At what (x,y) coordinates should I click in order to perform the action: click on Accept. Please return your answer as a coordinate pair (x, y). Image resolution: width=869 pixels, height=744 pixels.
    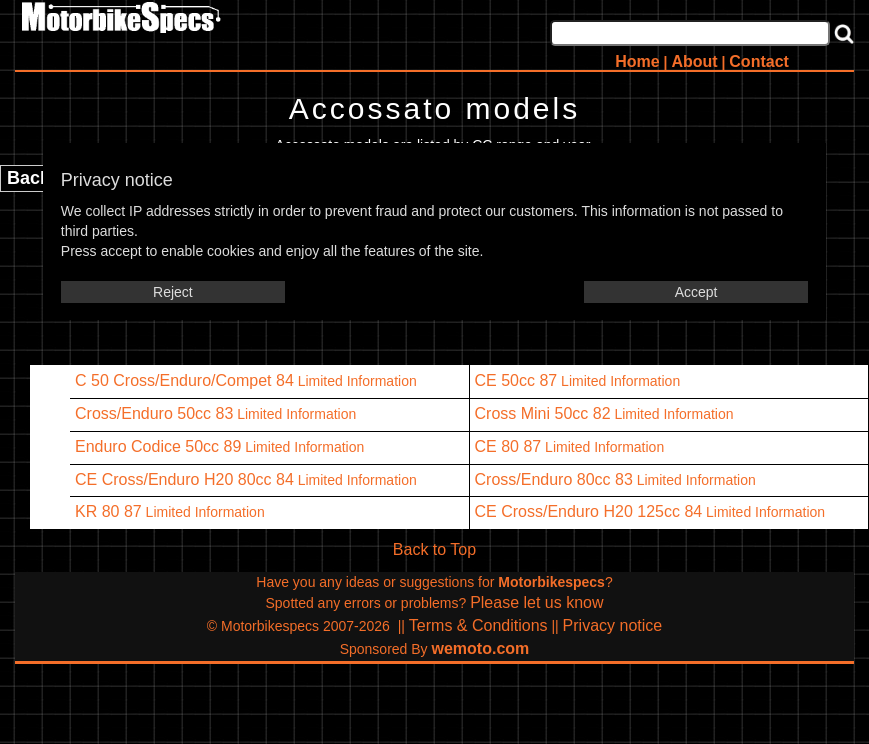
    Looking at the image, I should click on (696, 292).